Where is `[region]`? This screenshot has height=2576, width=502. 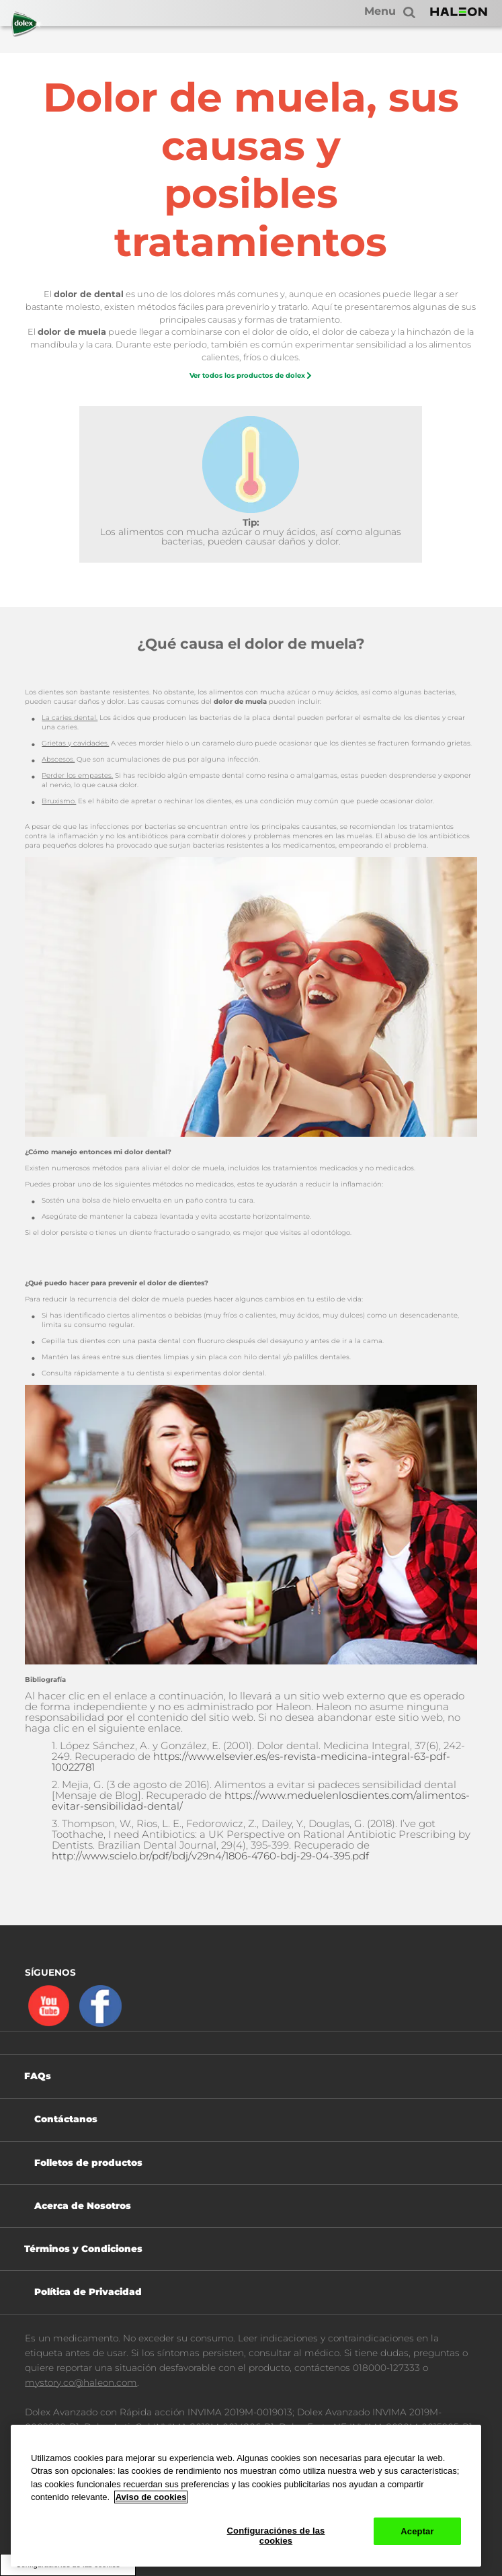
[region] is located at coordinates (246, 2496).